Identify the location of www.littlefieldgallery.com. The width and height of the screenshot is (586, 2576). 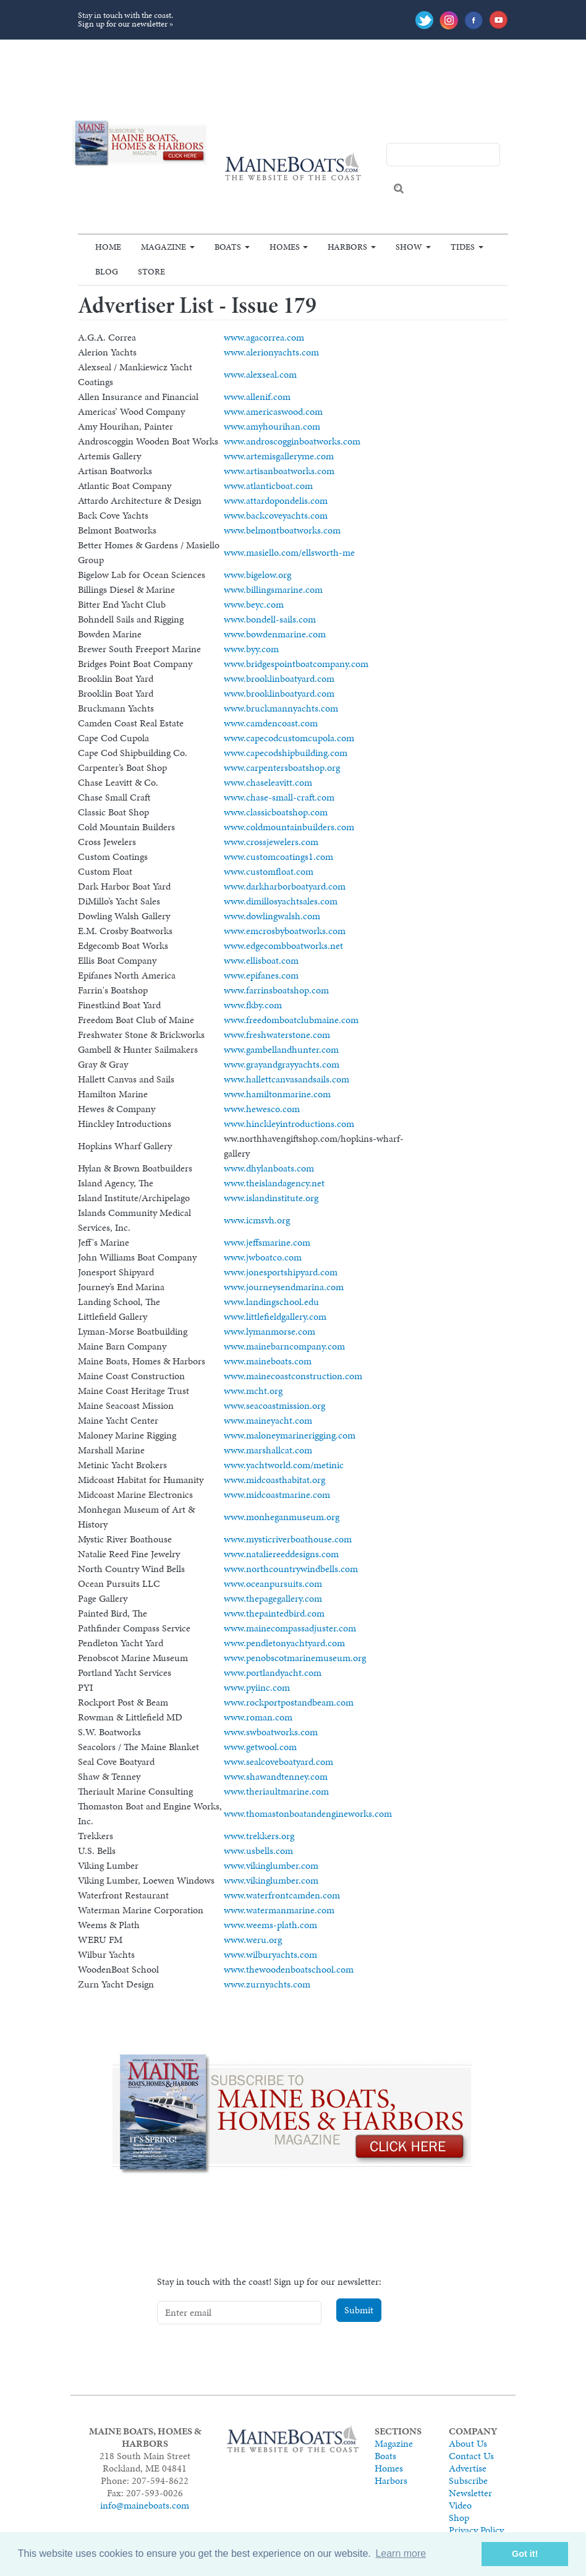
(275, 1316).